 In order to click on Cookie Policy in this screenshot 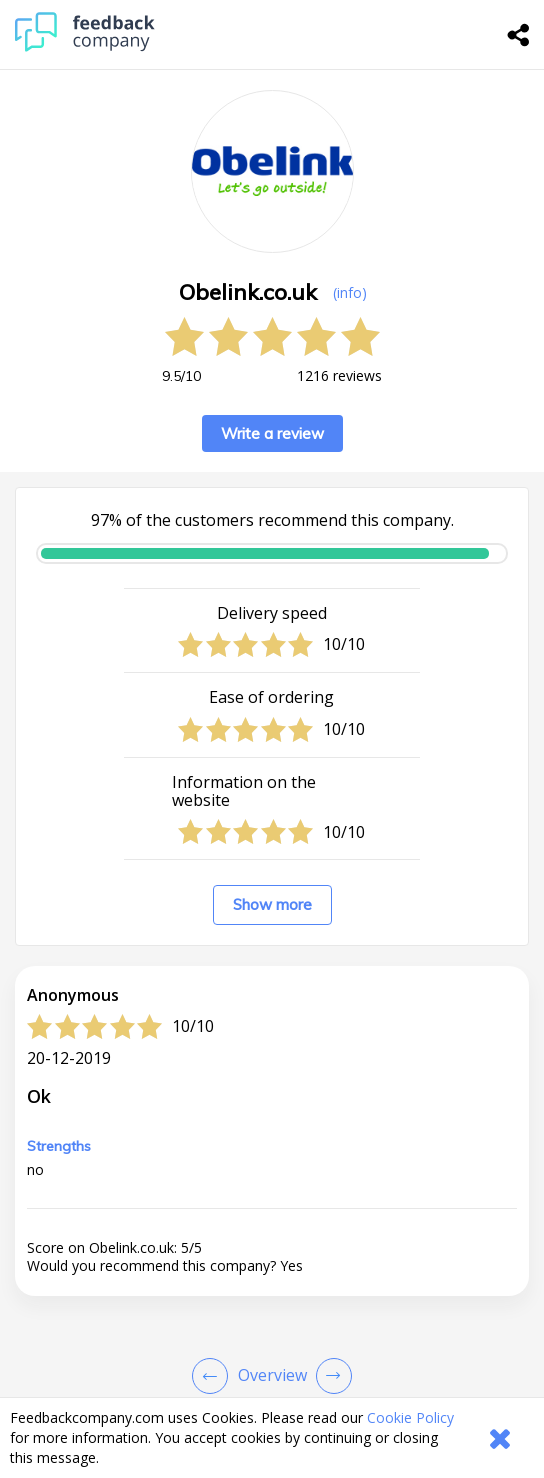, I will do `click(410, 1417)`.